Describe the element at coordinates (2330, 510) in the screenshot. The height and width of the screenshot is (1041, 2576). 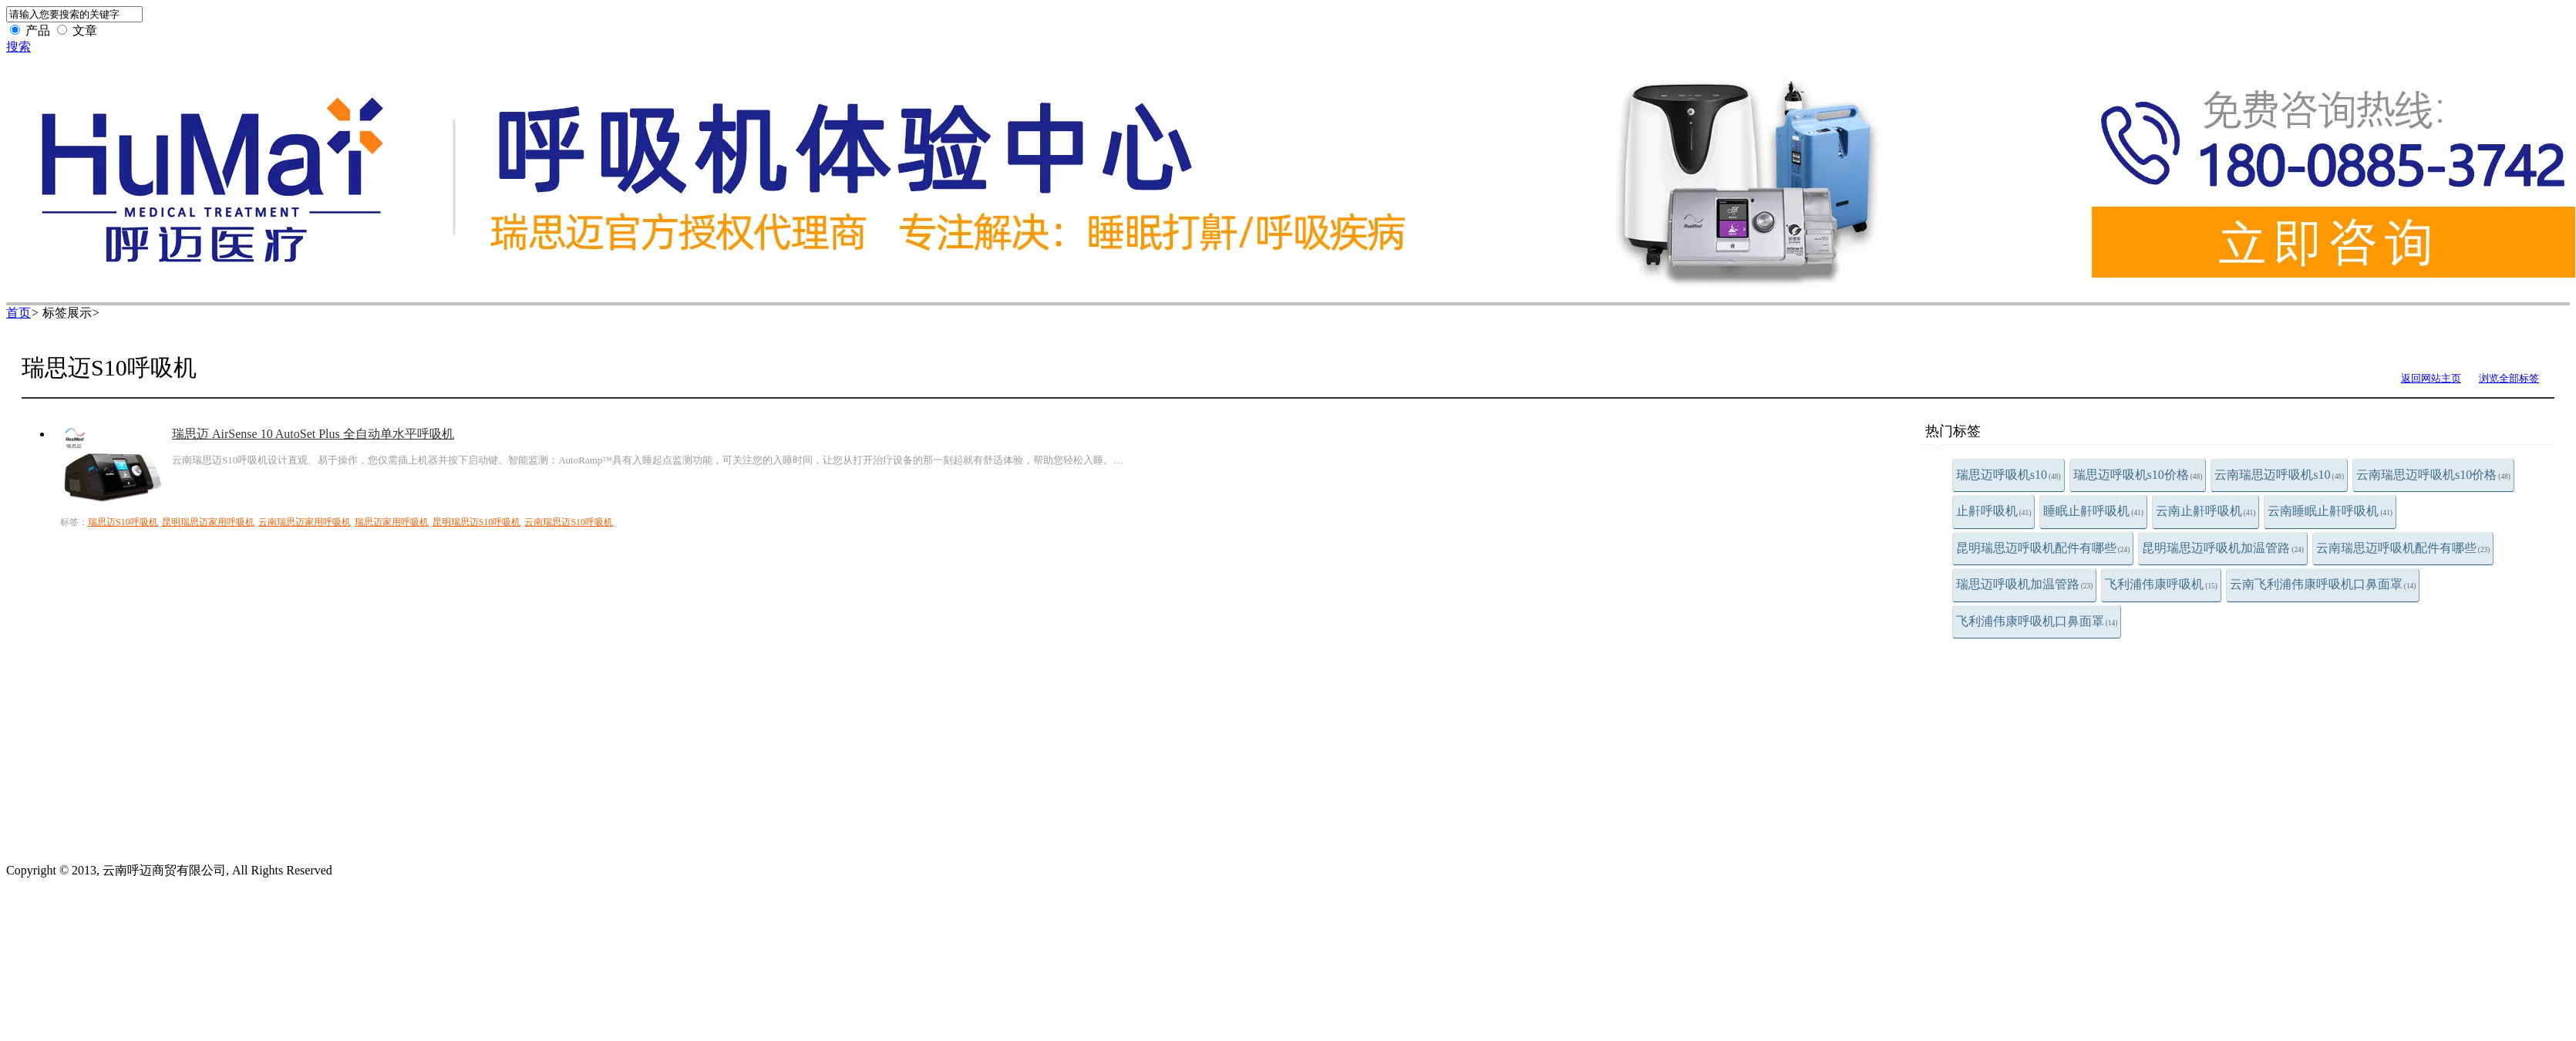
I see `云南睡眠止鼾呼吸机` at that location.